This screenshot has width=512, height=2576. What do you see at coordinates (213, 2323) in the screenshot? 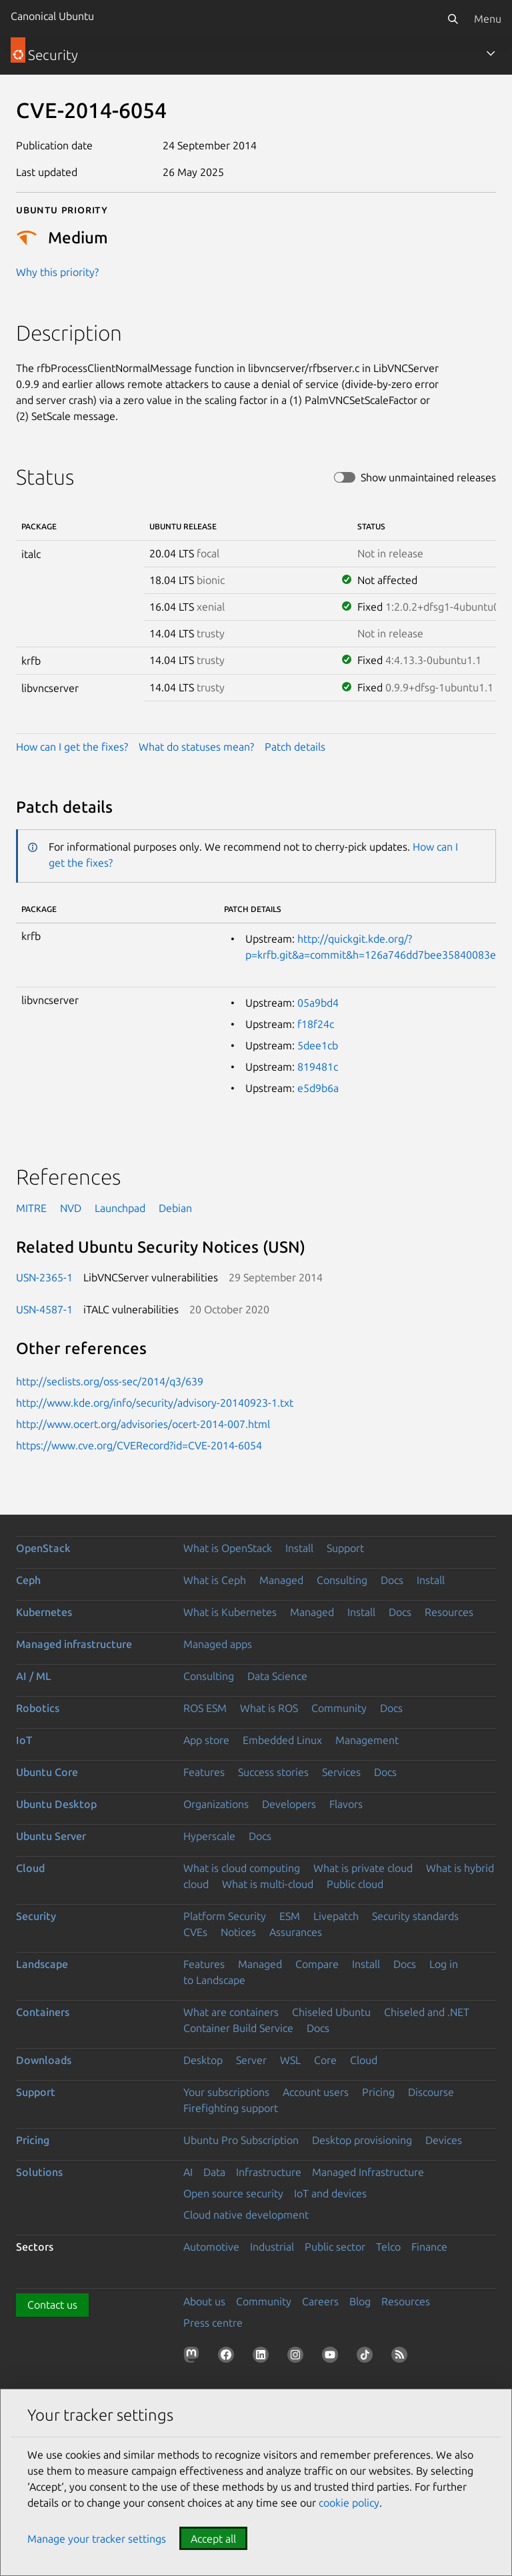
I see `Press centre` at bounding box center [213, 2323].